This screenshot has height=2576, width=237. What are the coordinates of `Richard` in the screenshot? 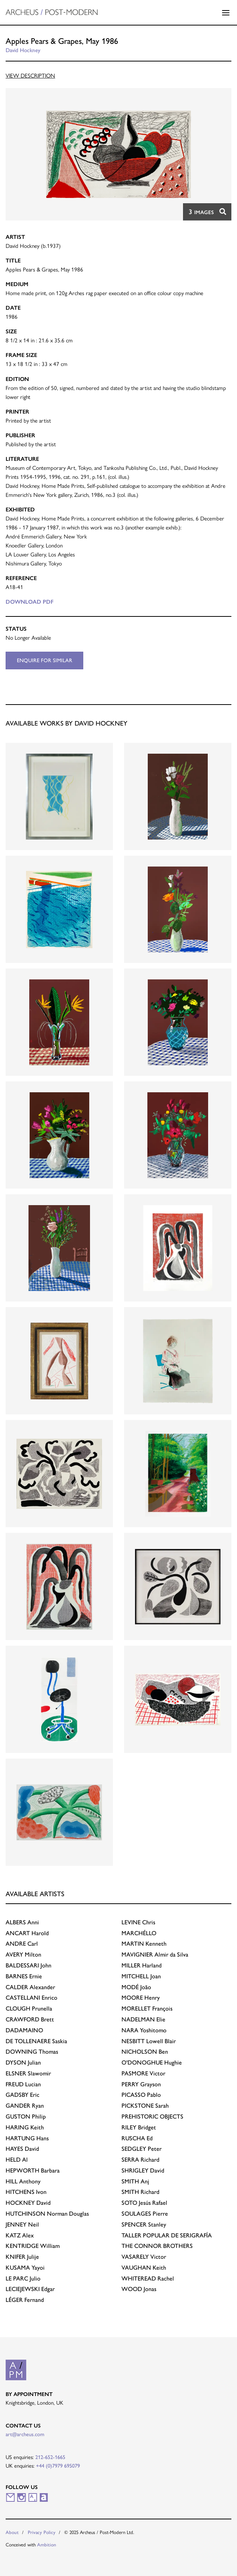 It's located at (140, 2159).